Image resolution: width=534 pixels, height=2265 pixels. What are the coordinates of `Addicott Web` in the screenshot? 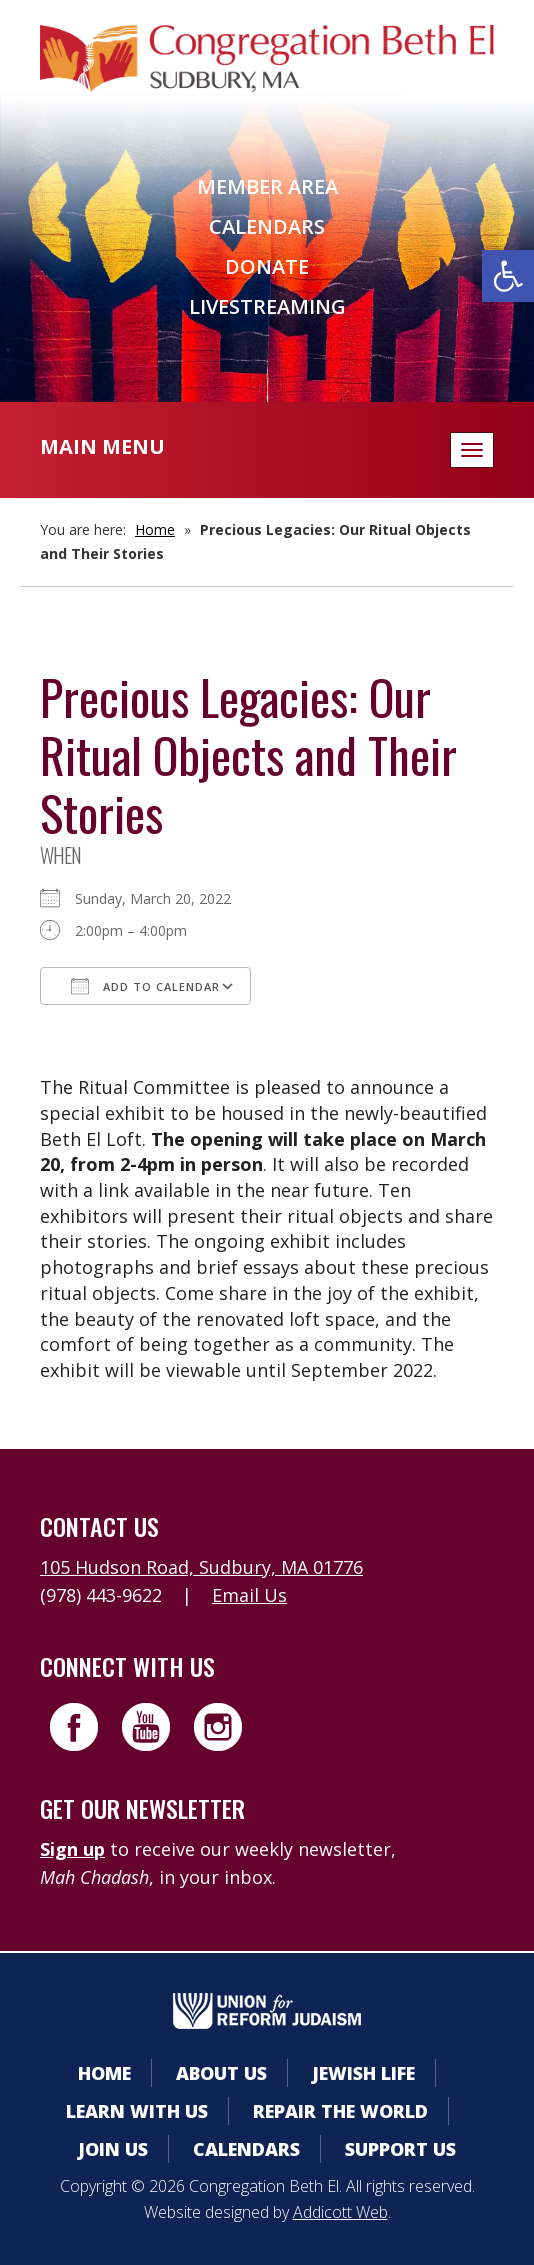 It's located at (340, 2212).